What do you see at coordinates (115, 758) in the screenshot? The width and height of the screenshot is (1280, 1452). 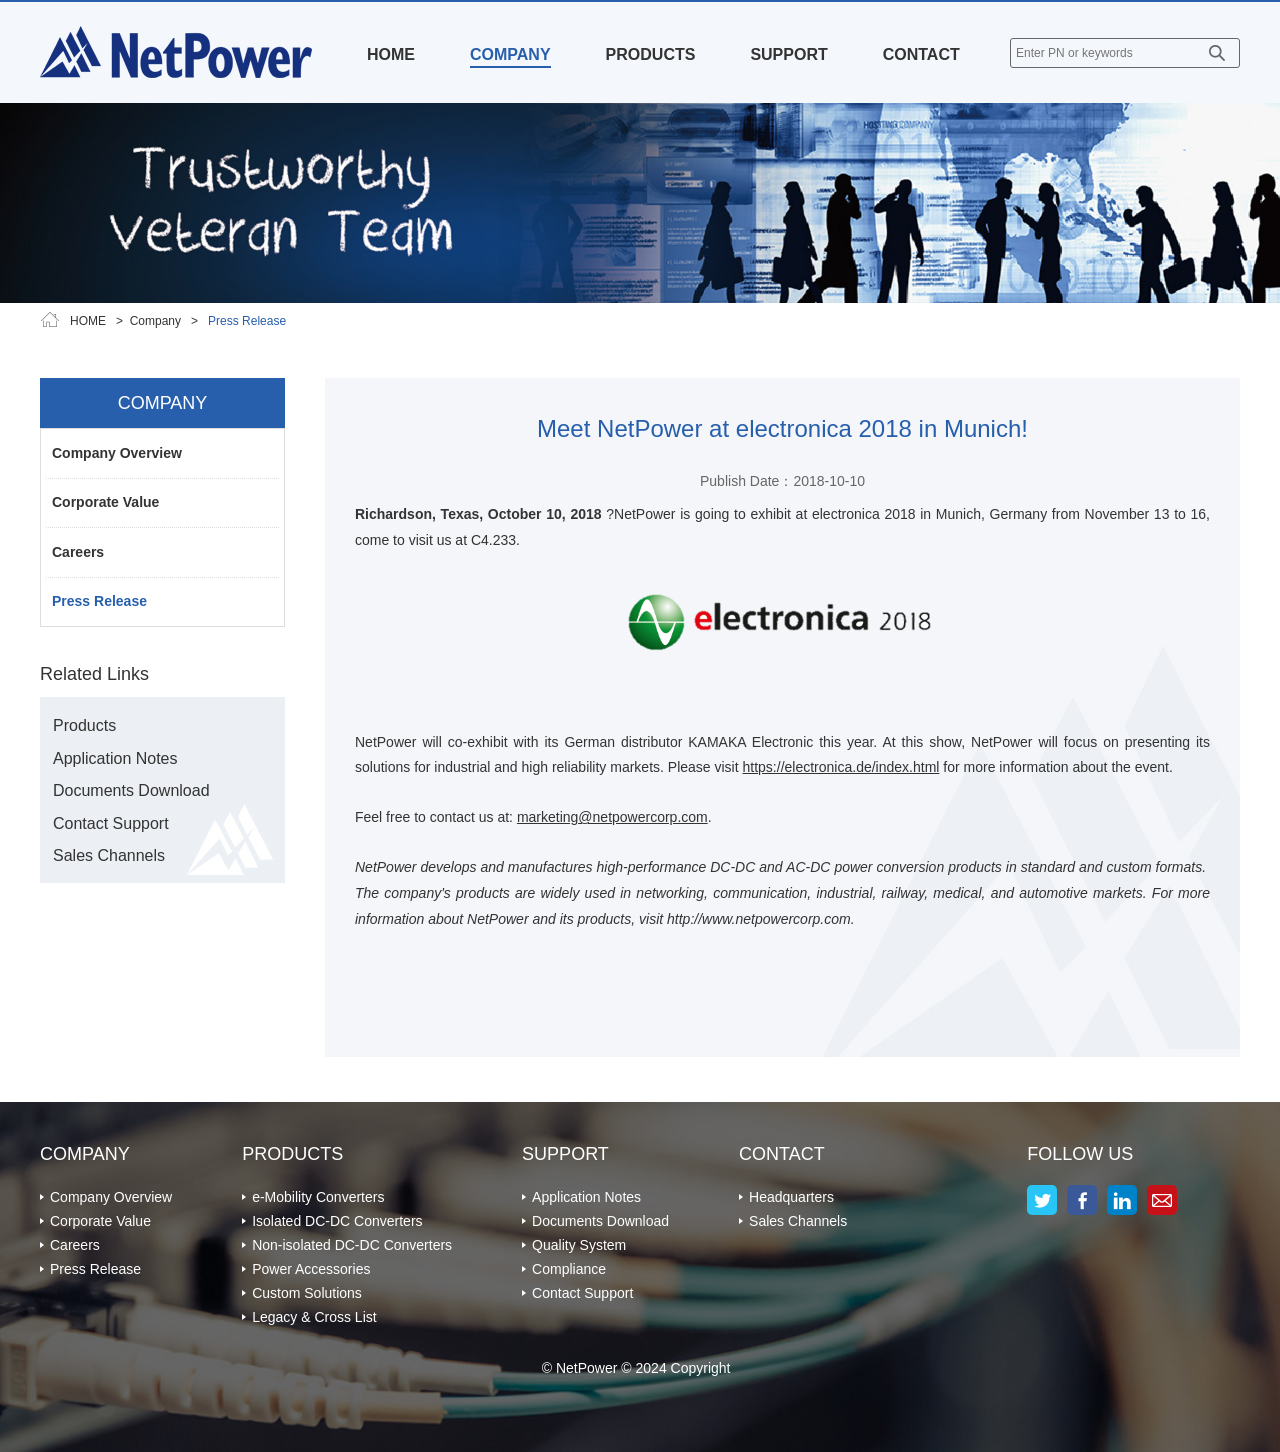 I see `Application Notes` at bounding box center [115, 758].